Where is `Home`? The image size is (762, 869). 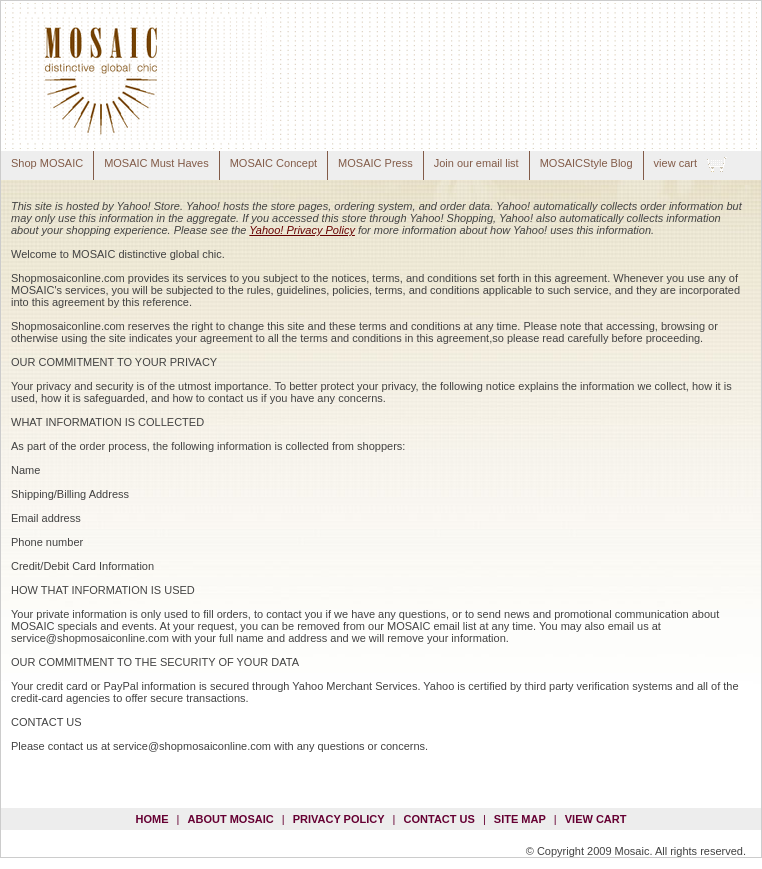 Home is located at coordinates (152, 819).